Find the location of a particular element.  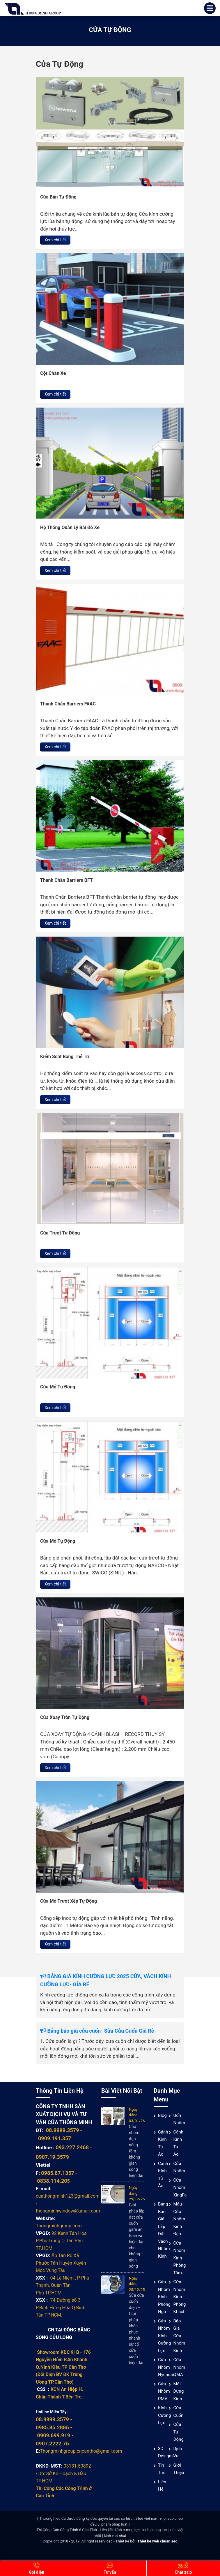

Cửa Tự Động is located at coordinates (178, 2432).